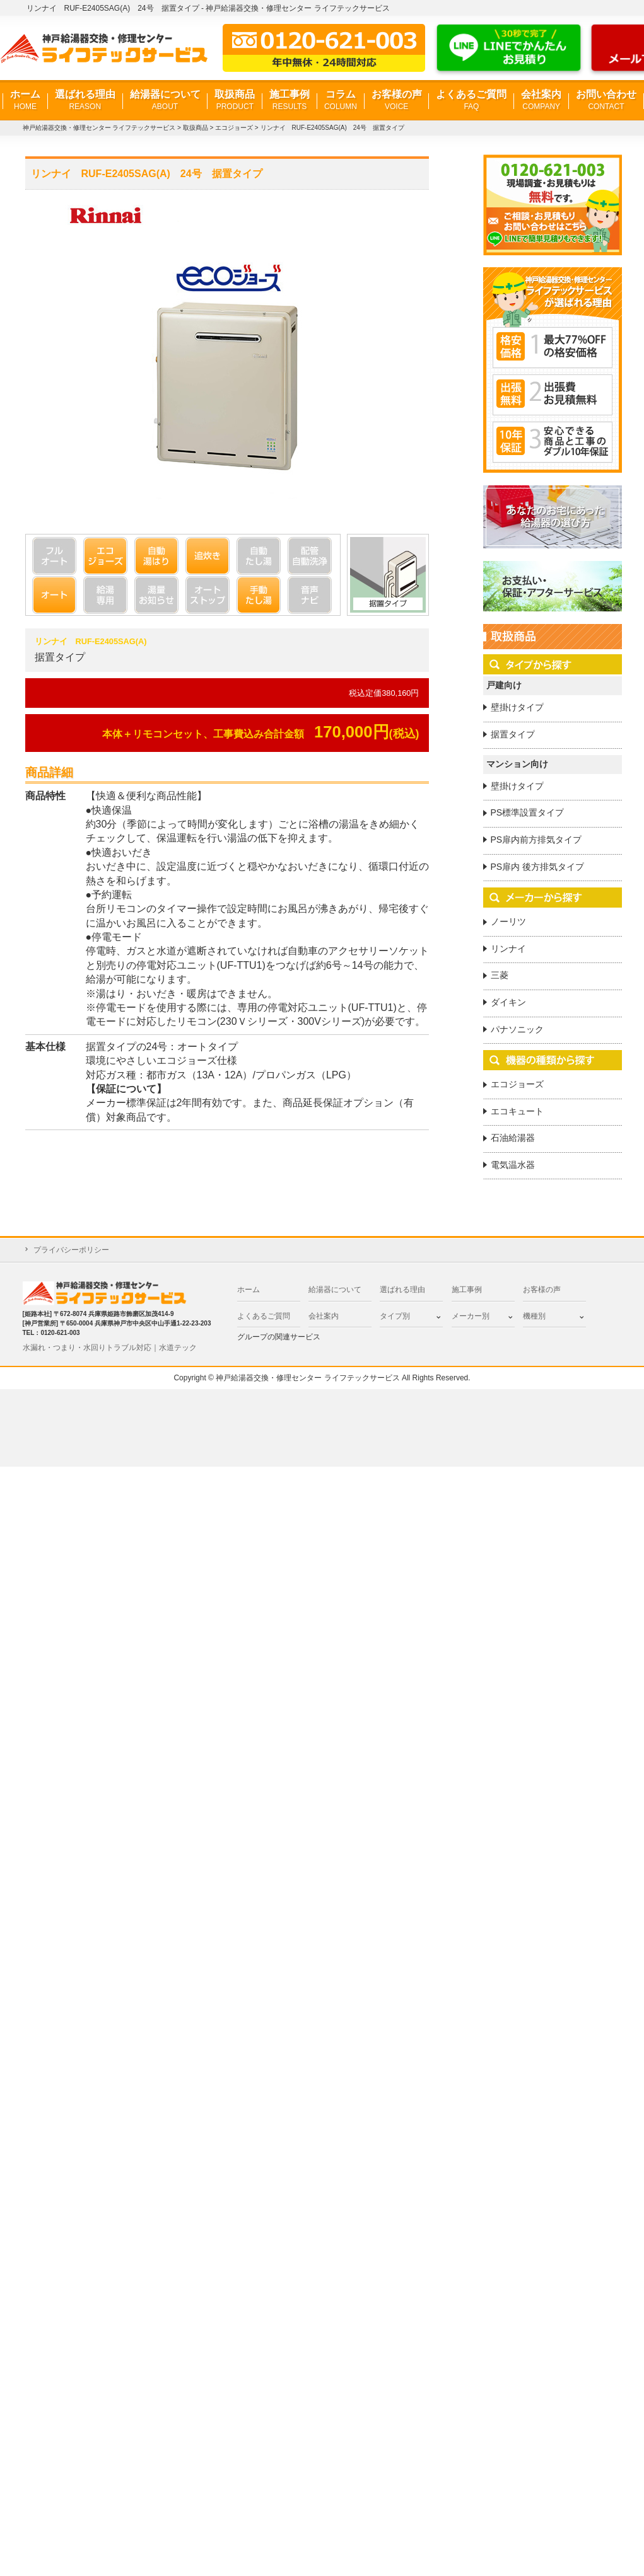 The width and height of the screenshot is (644, 2576). Describe the element at coordinates (517, 1084) in the screenshot. I see `エコジョーズ` at that location.